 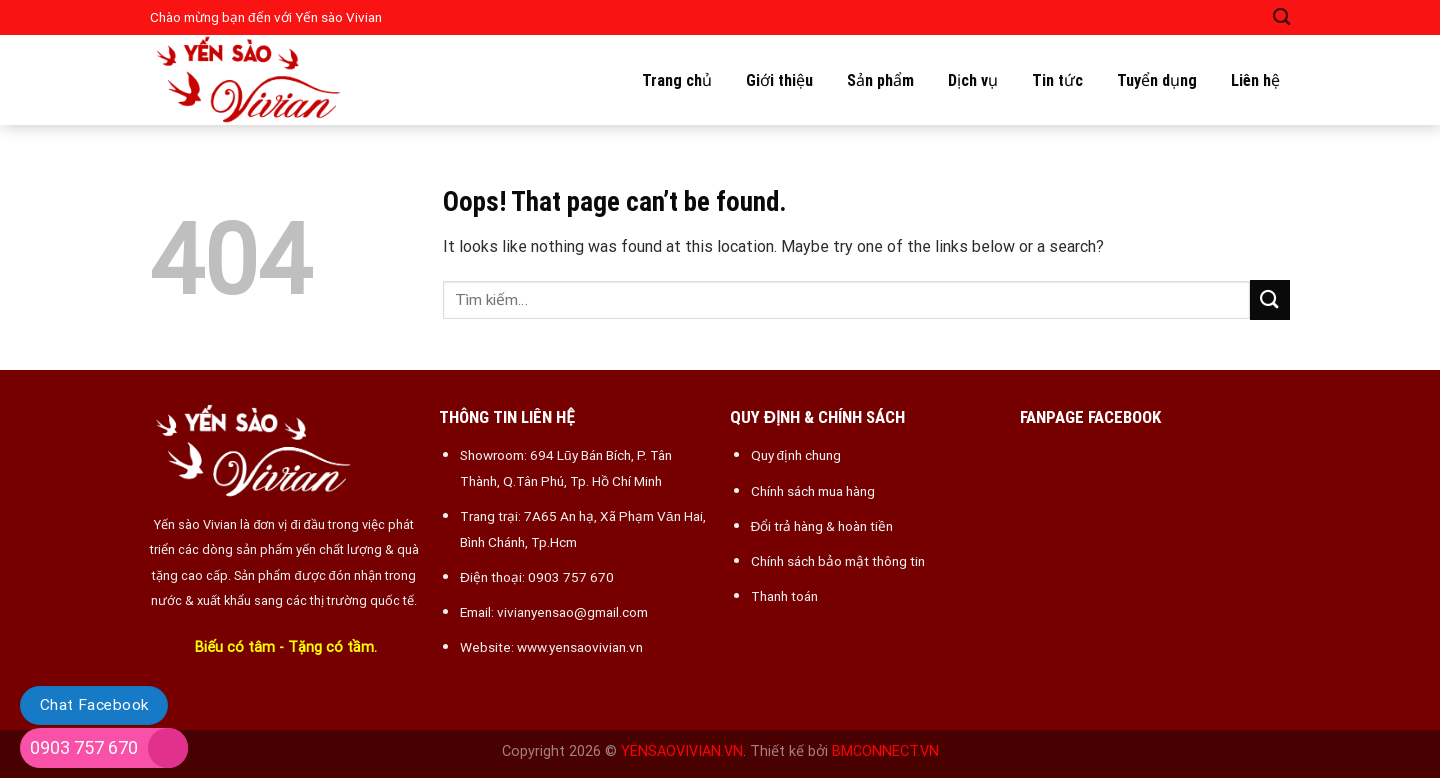 What do you see at coordinates (880, 80) in the screenshot?
I see `Sản phẩm` at bounding box center [880, 80].